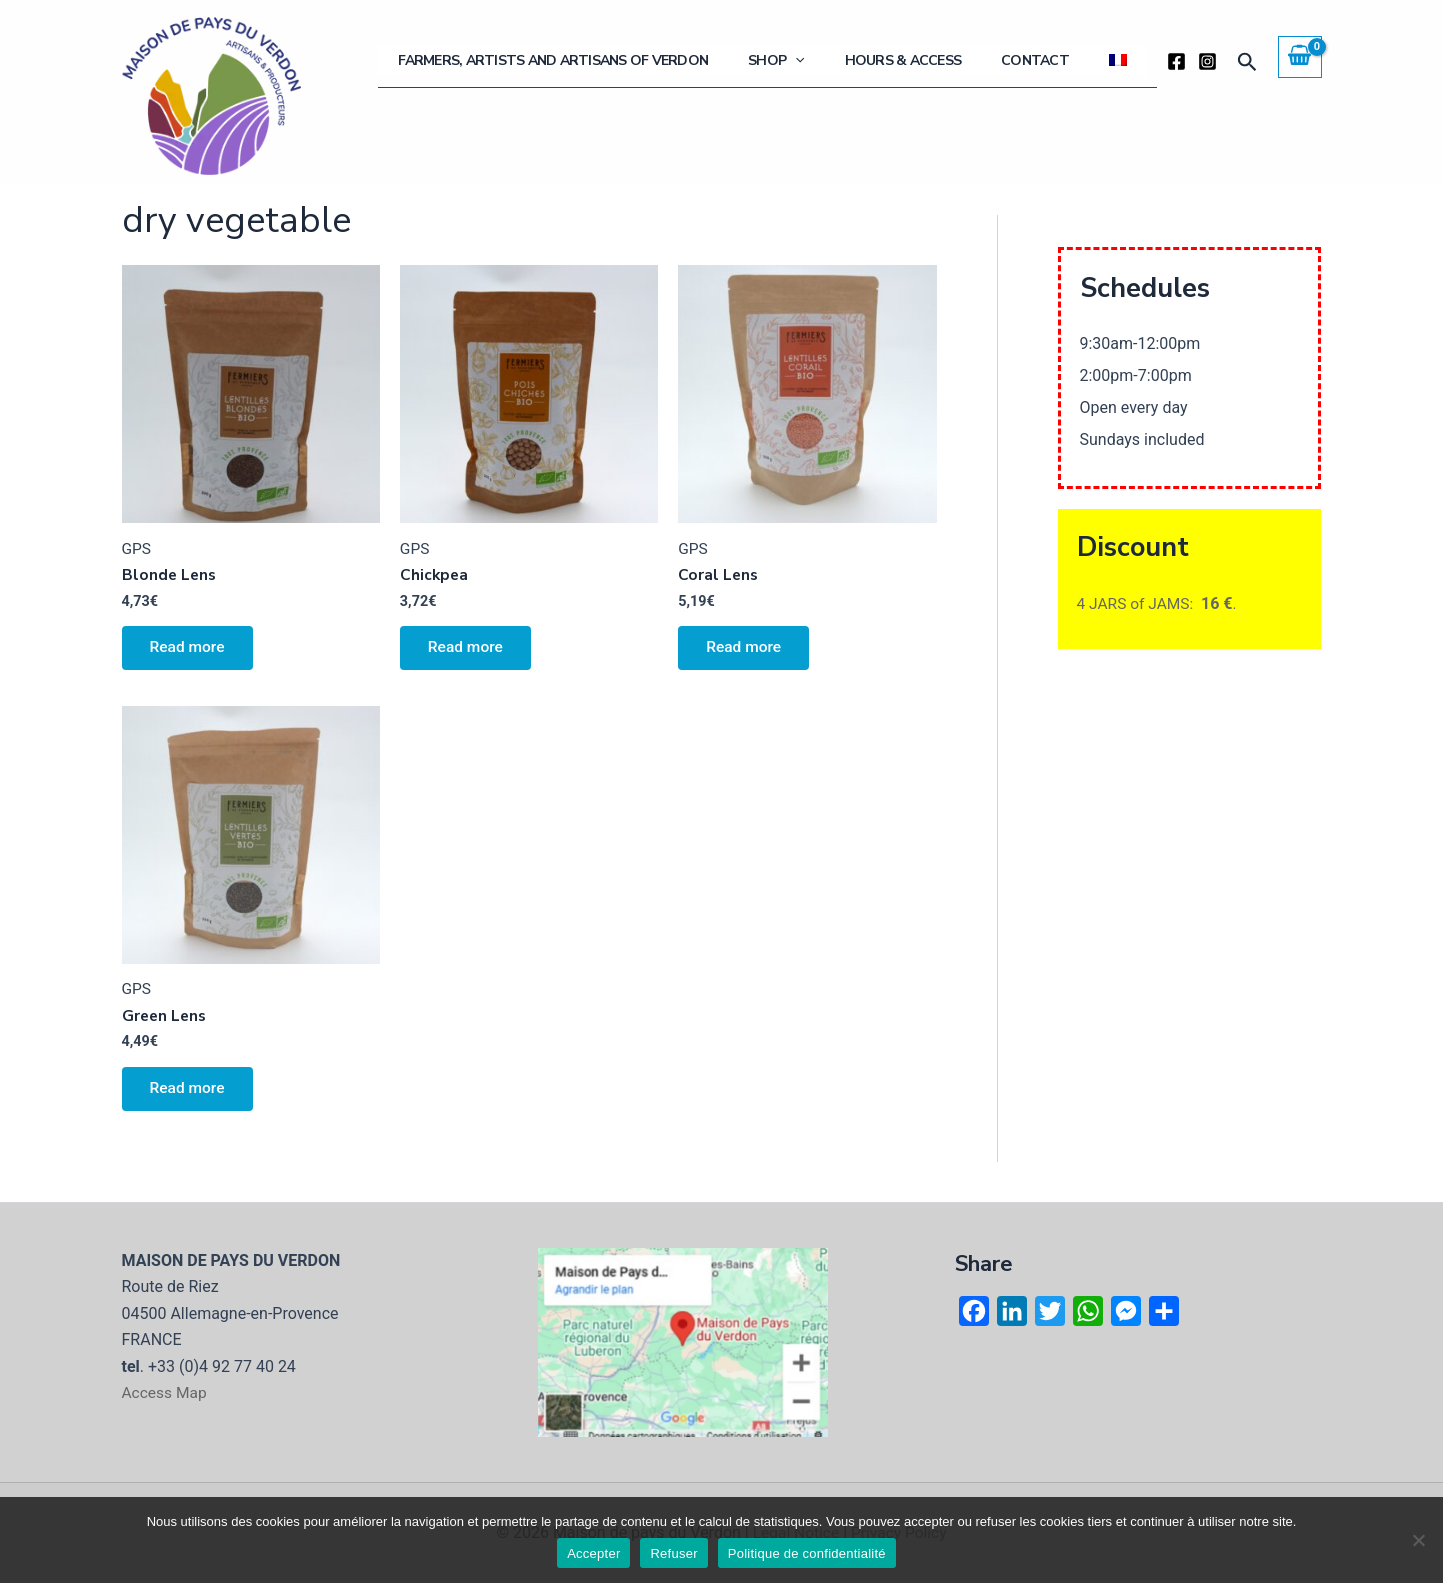  Describe the element at coordinates (746, 650) in the screenshot. I see `Read more [Select options for “Coral Lens”]` at that location.